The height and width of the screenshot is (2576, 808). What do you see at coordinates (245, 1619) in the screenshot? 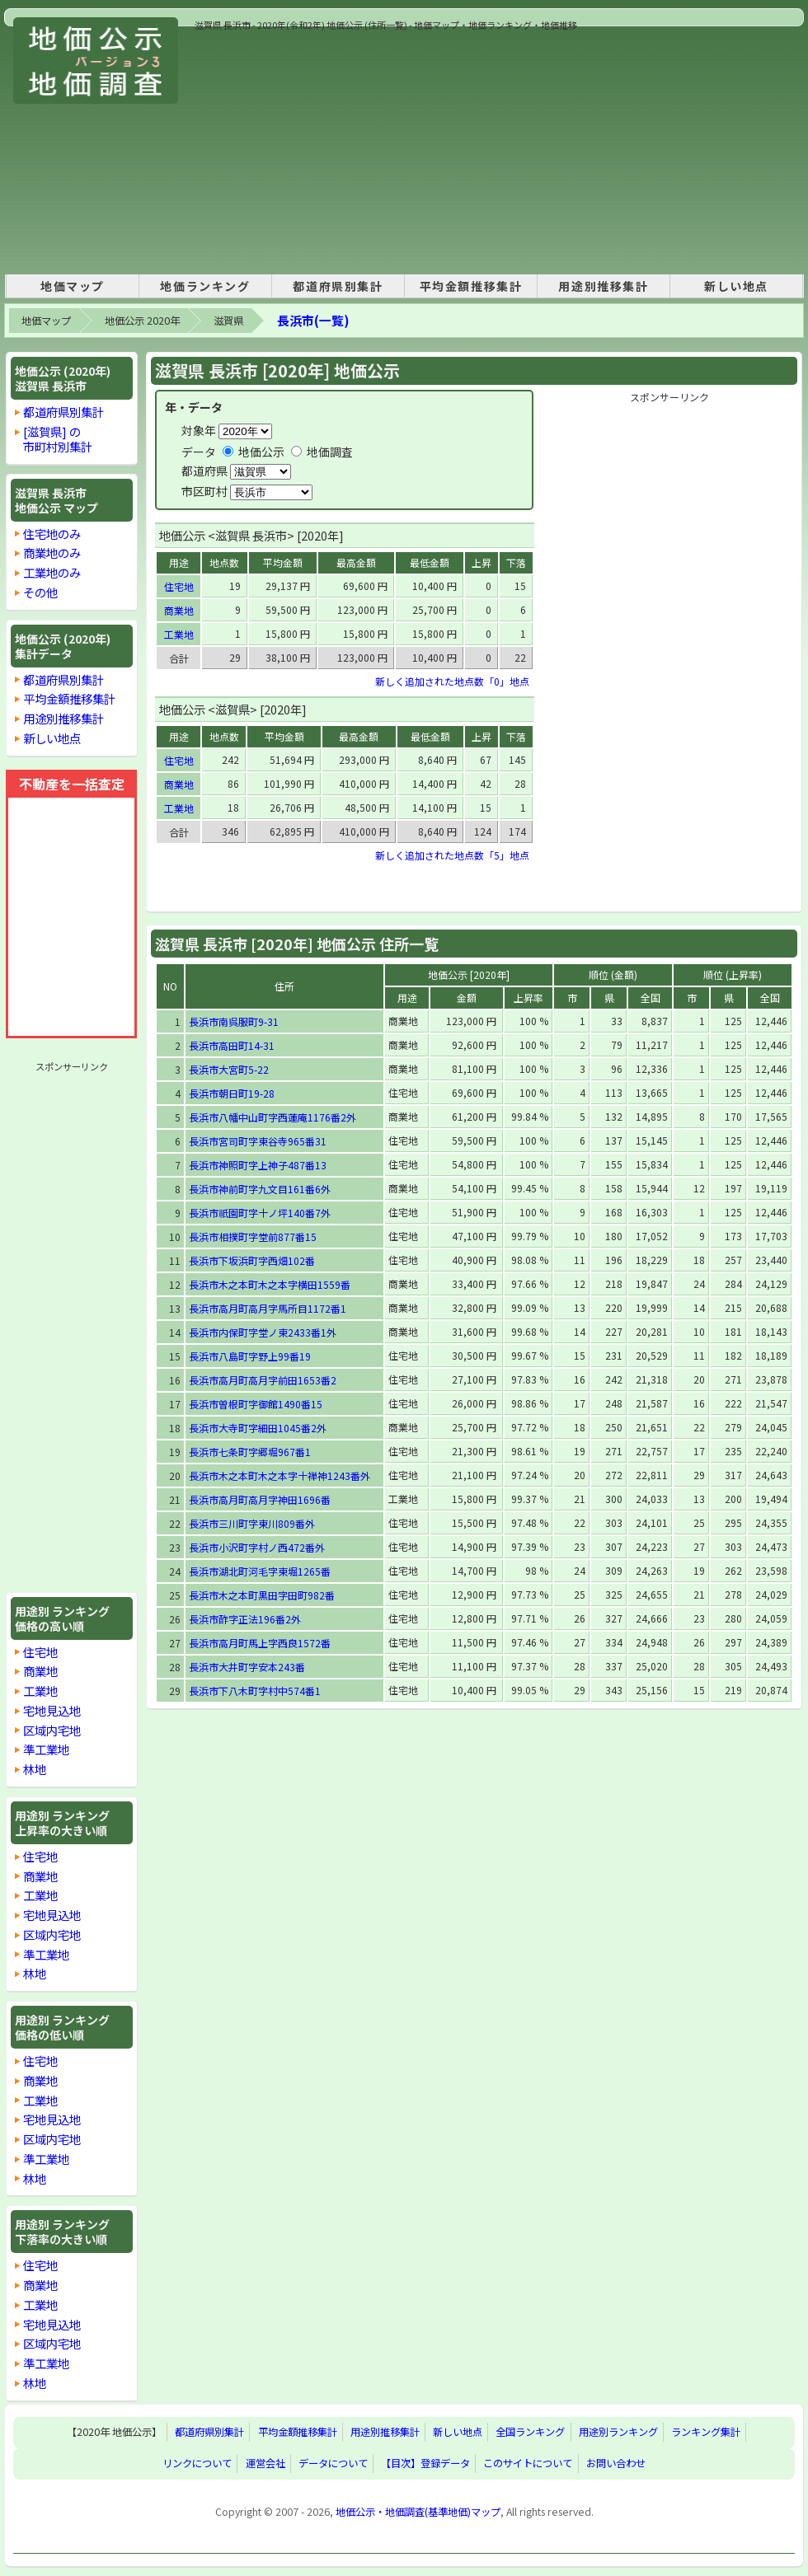
I see `長浜市酢字正法196番2外` at bounding box center [245, 1619].